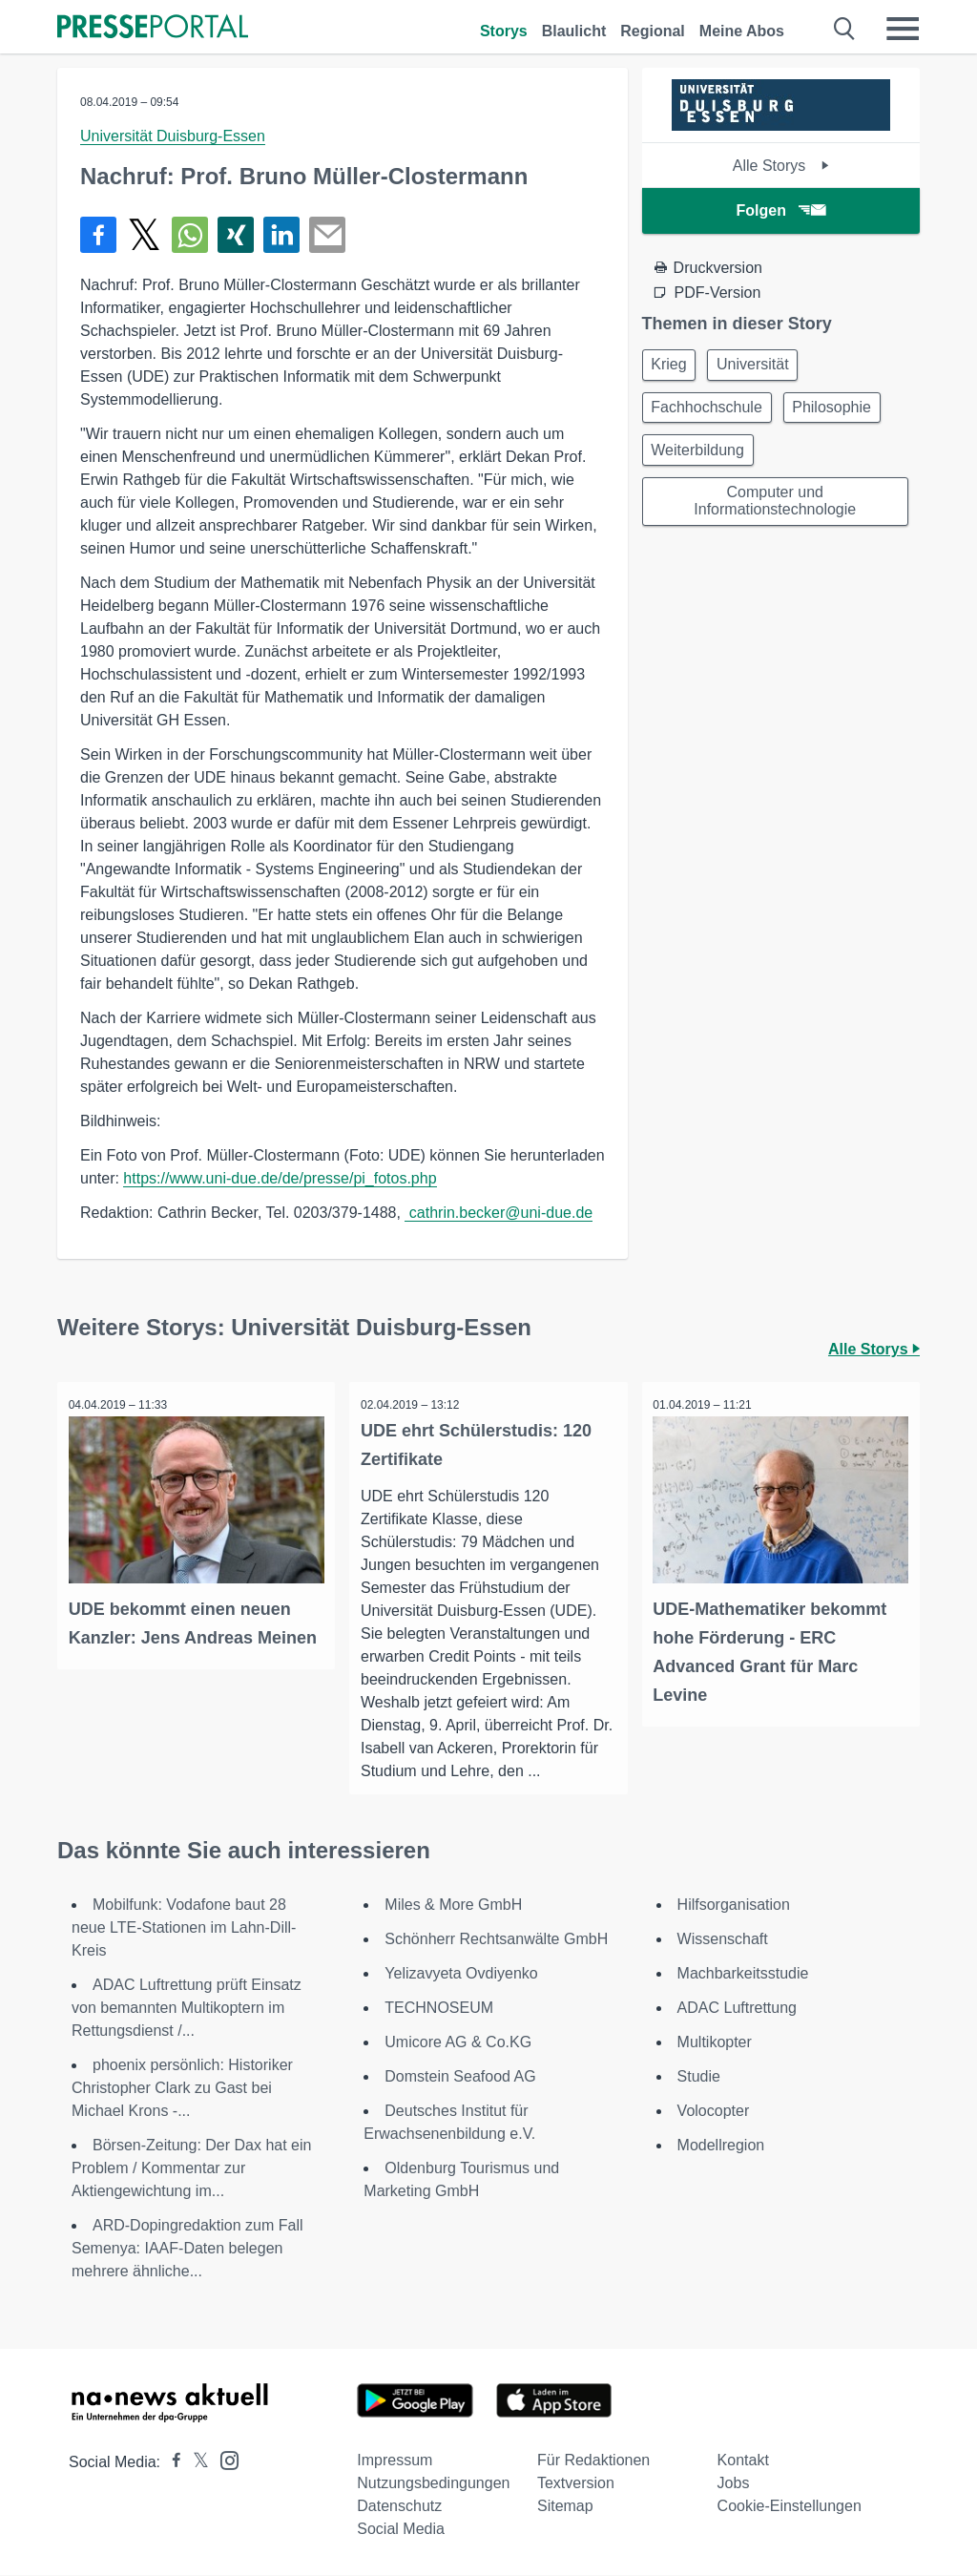 This screenshot has width=977, height=2576. What do you see at coordinates (721, 2146) in the screenshot?
I see `Modellregion` at bounding box center [721, 2146].